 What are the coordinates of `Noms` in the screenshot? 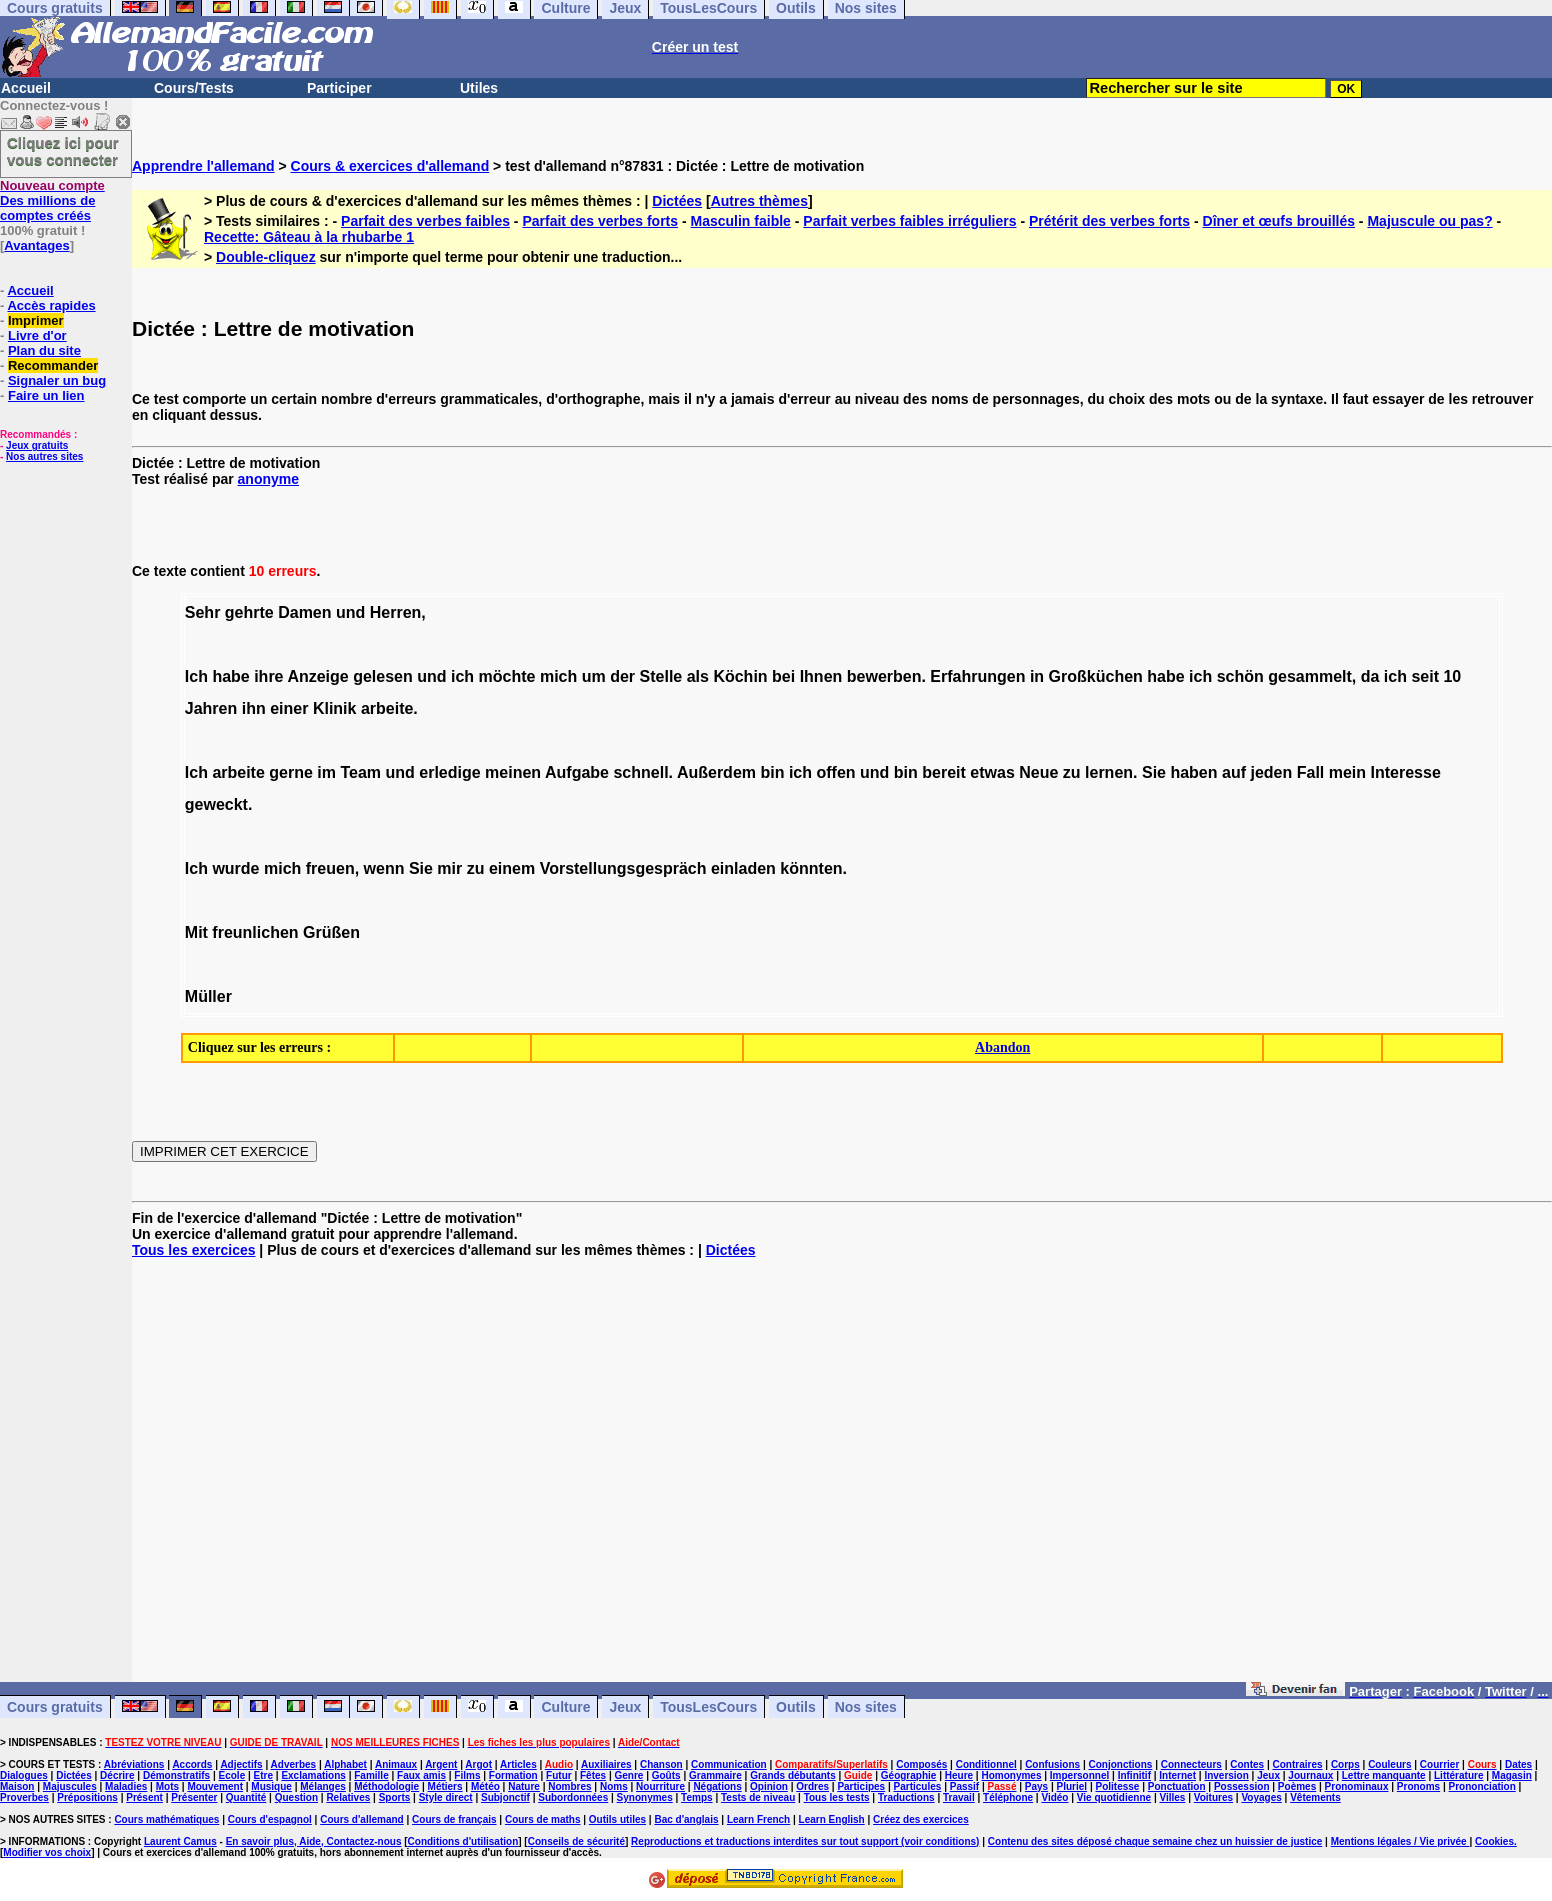 It's located at (614, 1786).